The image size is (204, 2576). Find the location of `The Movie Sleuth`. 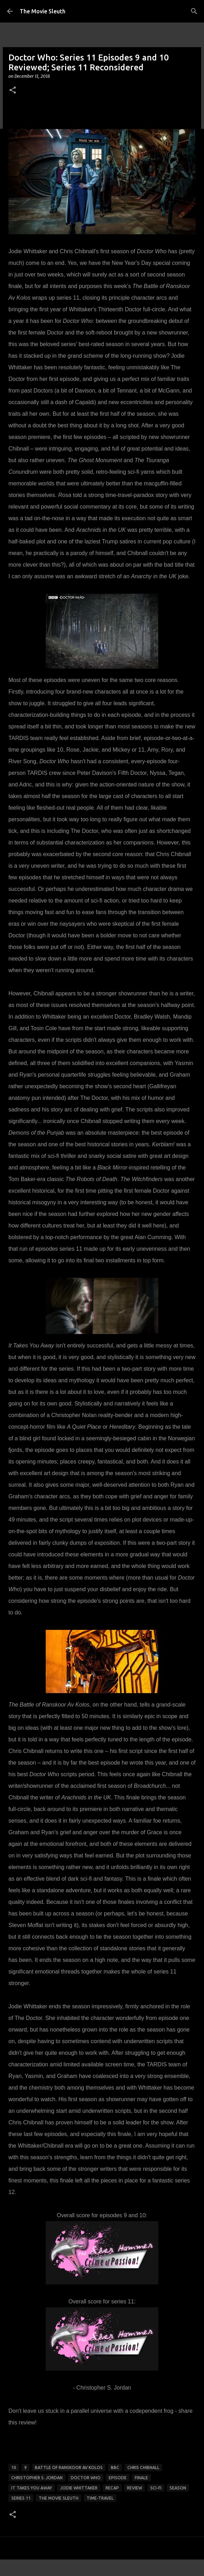

The Movie Sleuth is located at coordinates (42, 11).